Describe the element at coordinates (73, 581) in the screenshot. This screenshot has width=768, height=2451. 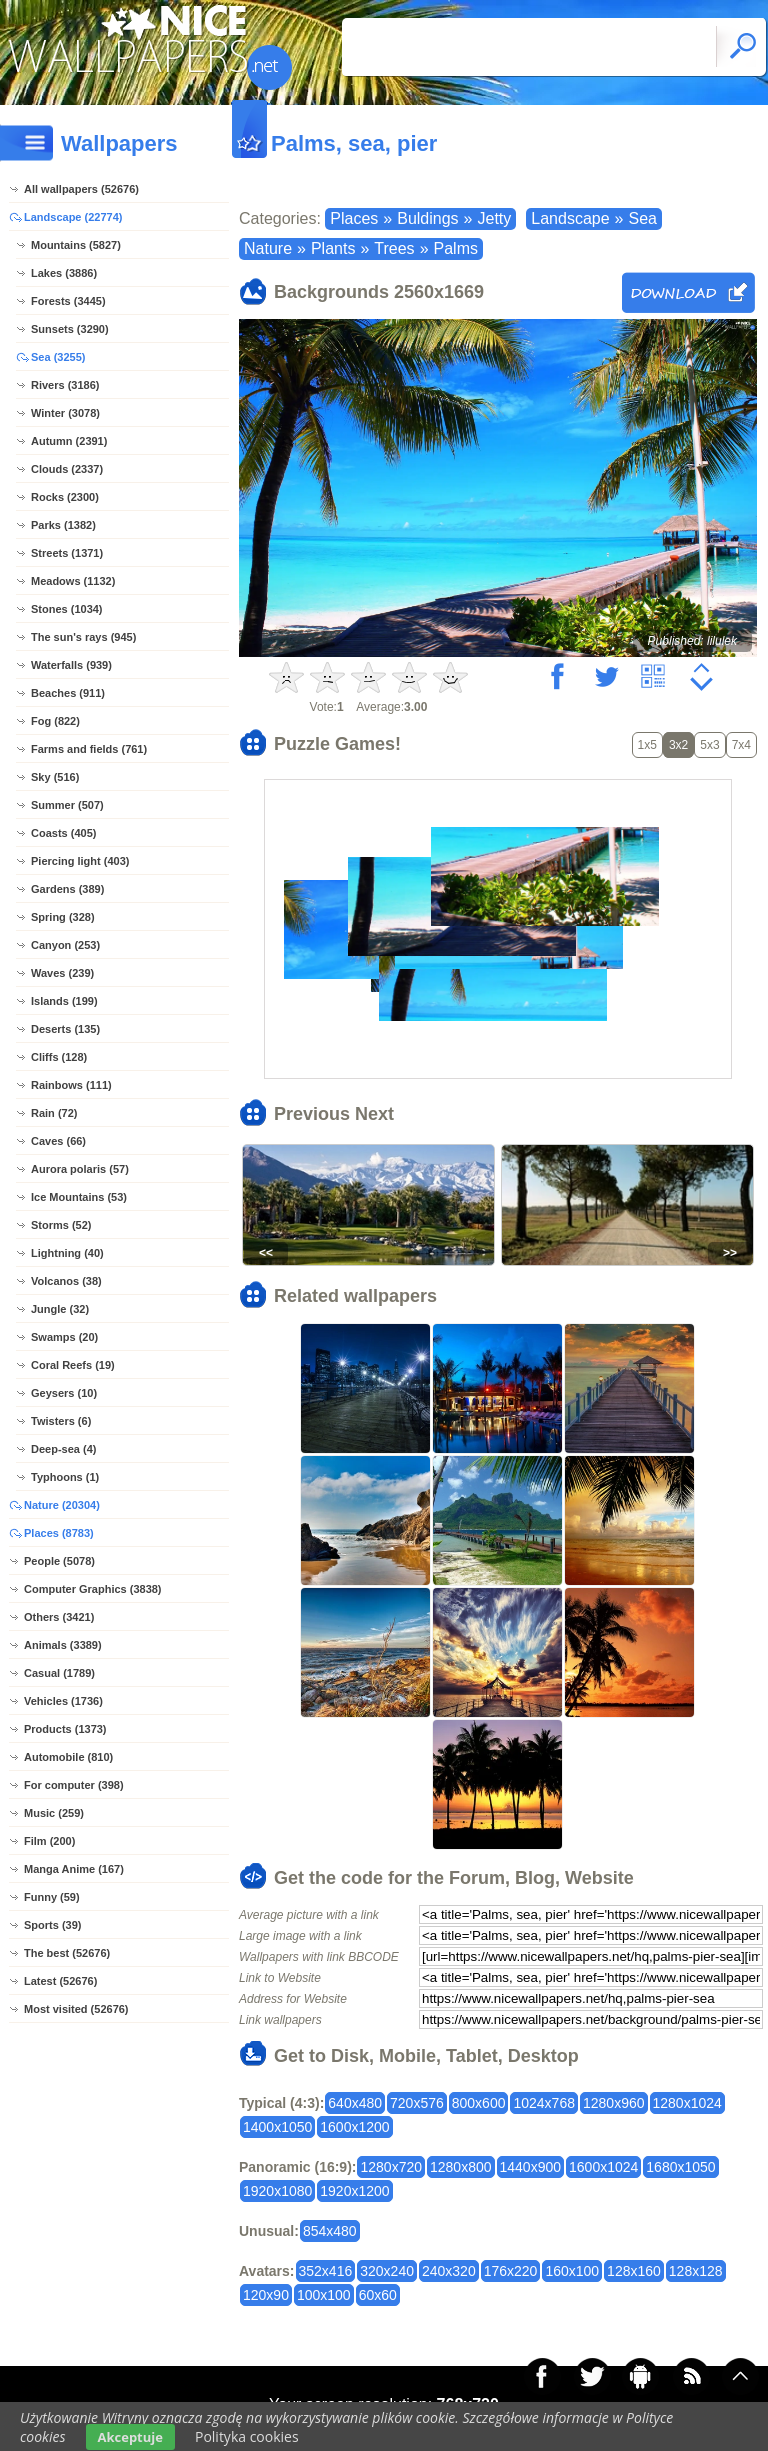
I see `Meadows (1132)` at that location.